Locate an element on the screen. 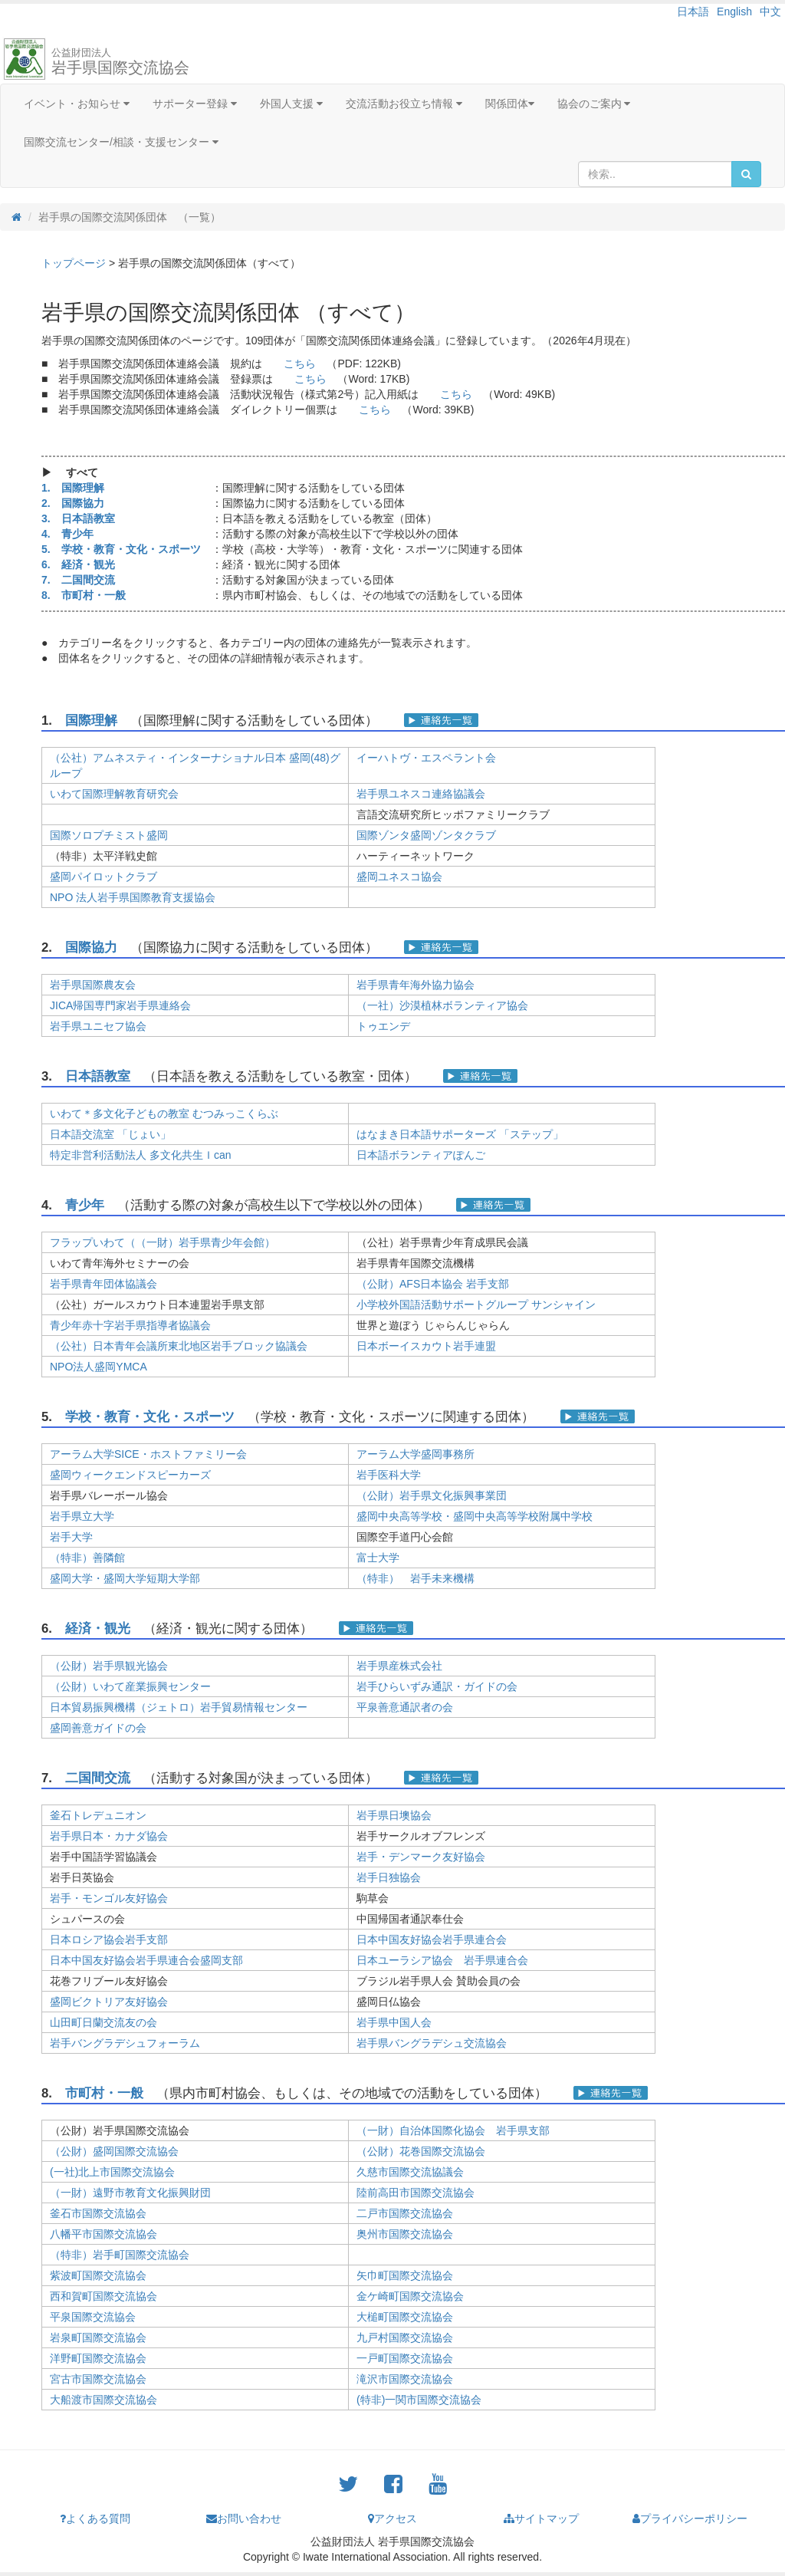  岩手県産株式会社 is located at coordinates (399, 1666).